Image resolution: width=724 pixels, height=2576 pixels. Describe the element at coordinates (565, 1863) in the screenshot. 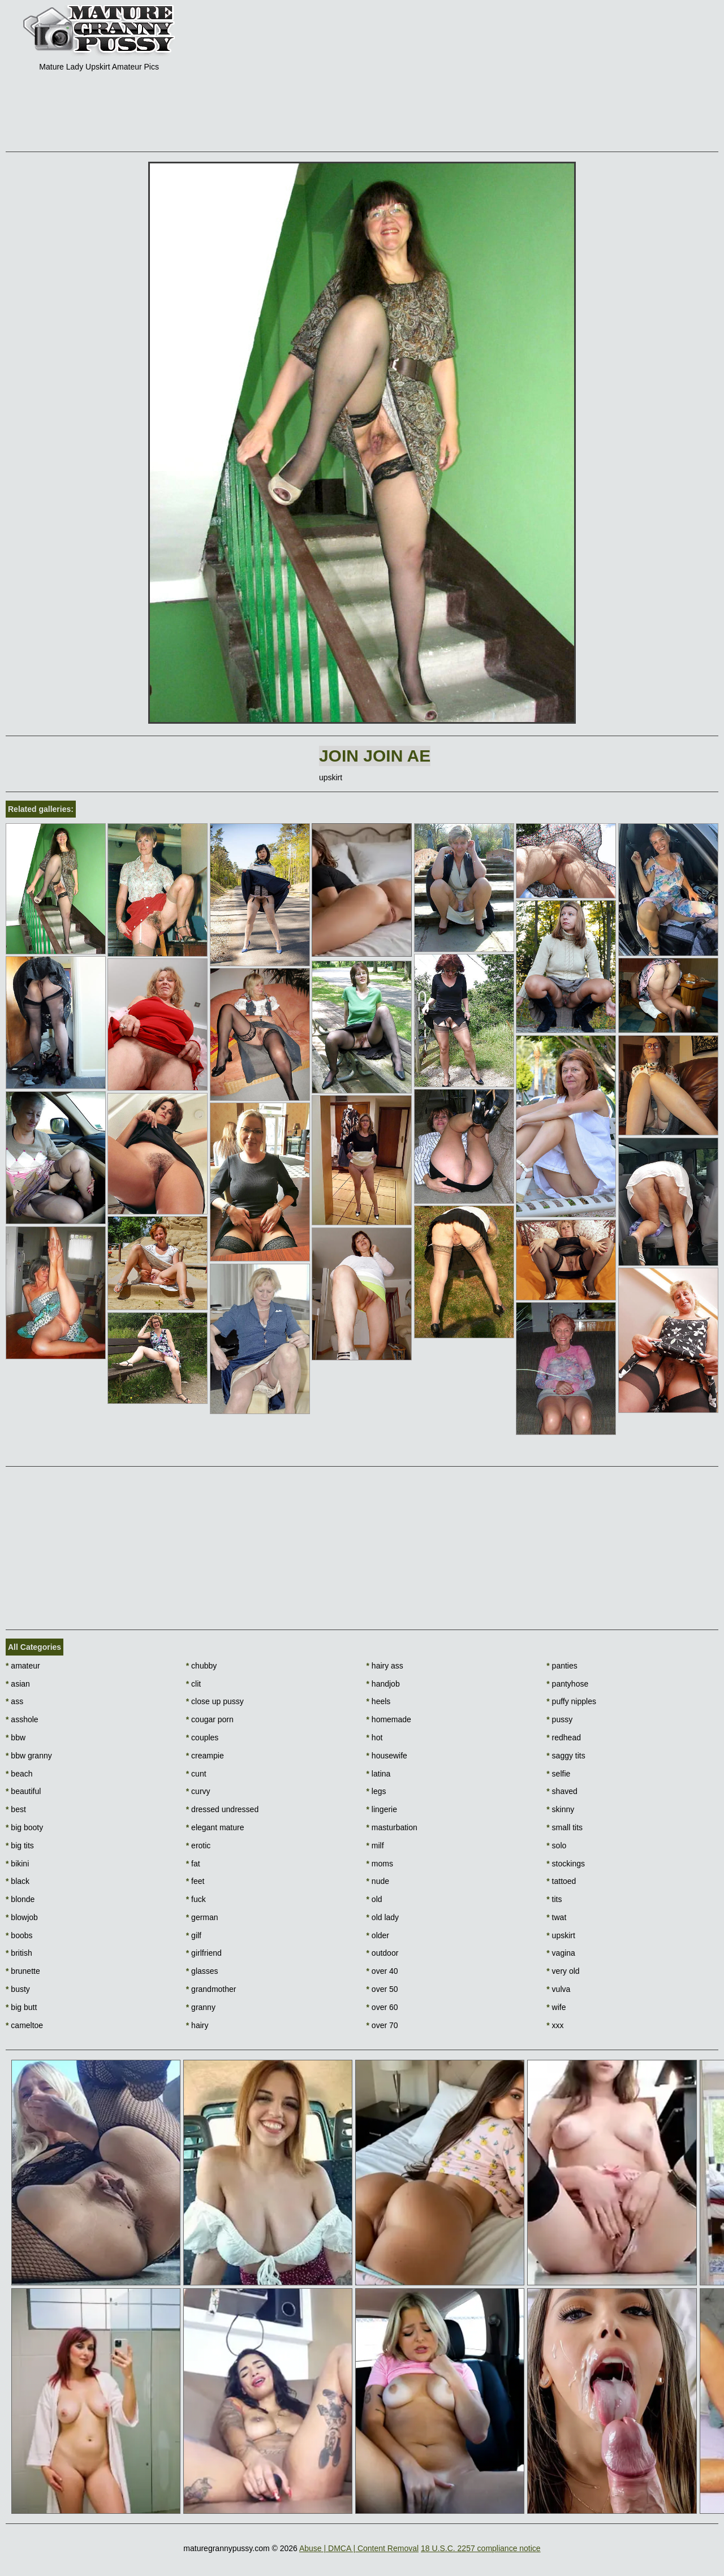

I see `stockings` at that location.